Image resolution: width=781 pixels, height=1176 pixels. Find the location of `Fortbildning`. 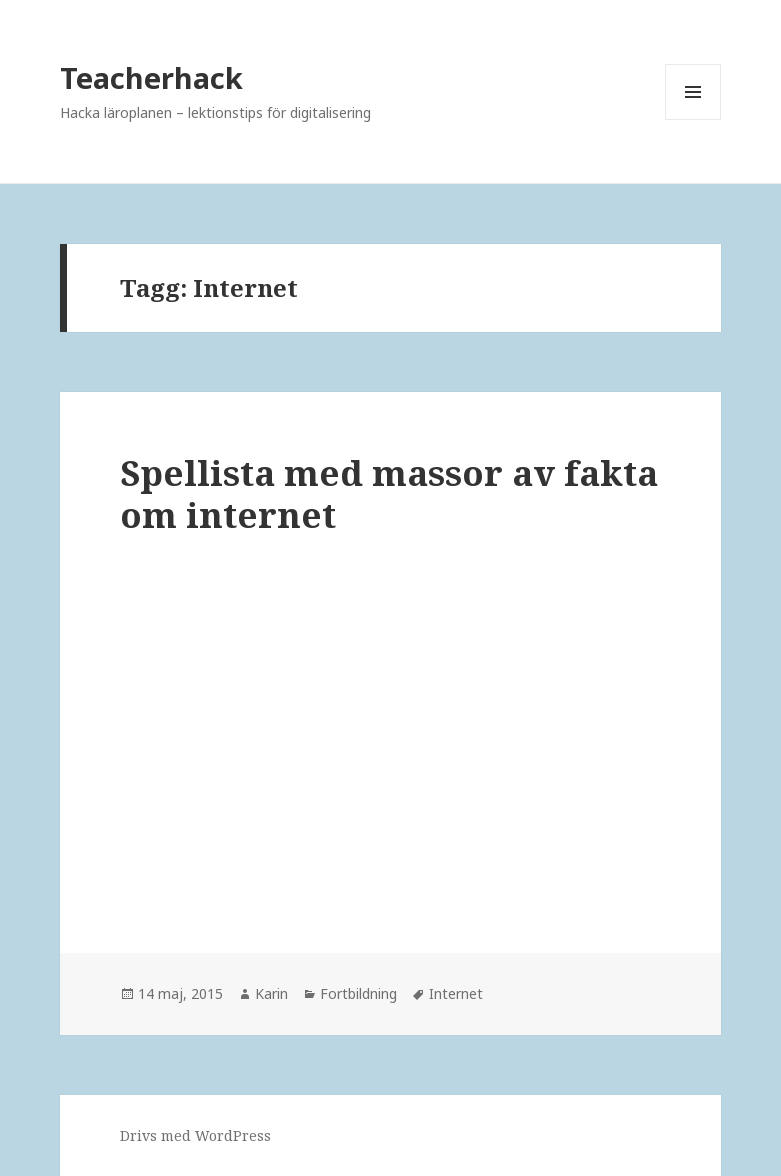

Fortbildning is located at coordinates (358, 993).